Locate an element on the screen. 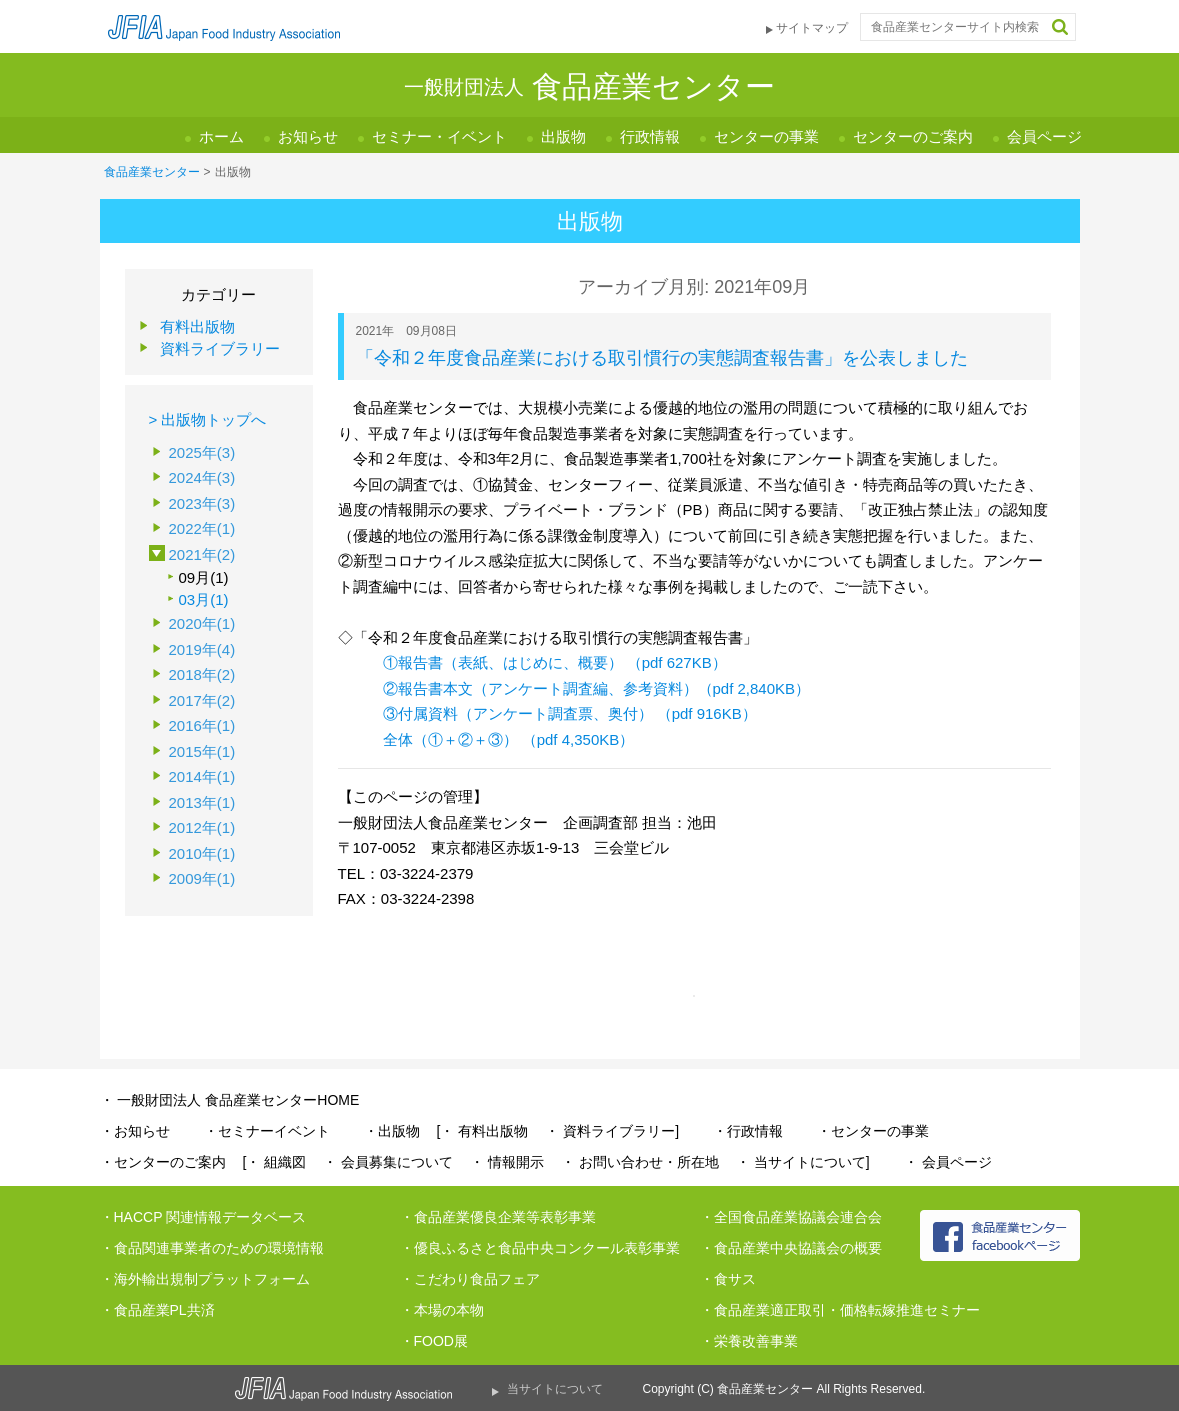 The height and width of the screenshot is (1411, 1179). ③付属資料（アンケート調査票、奥付） （pdf 916KB） is located at coordinates (570, 713).